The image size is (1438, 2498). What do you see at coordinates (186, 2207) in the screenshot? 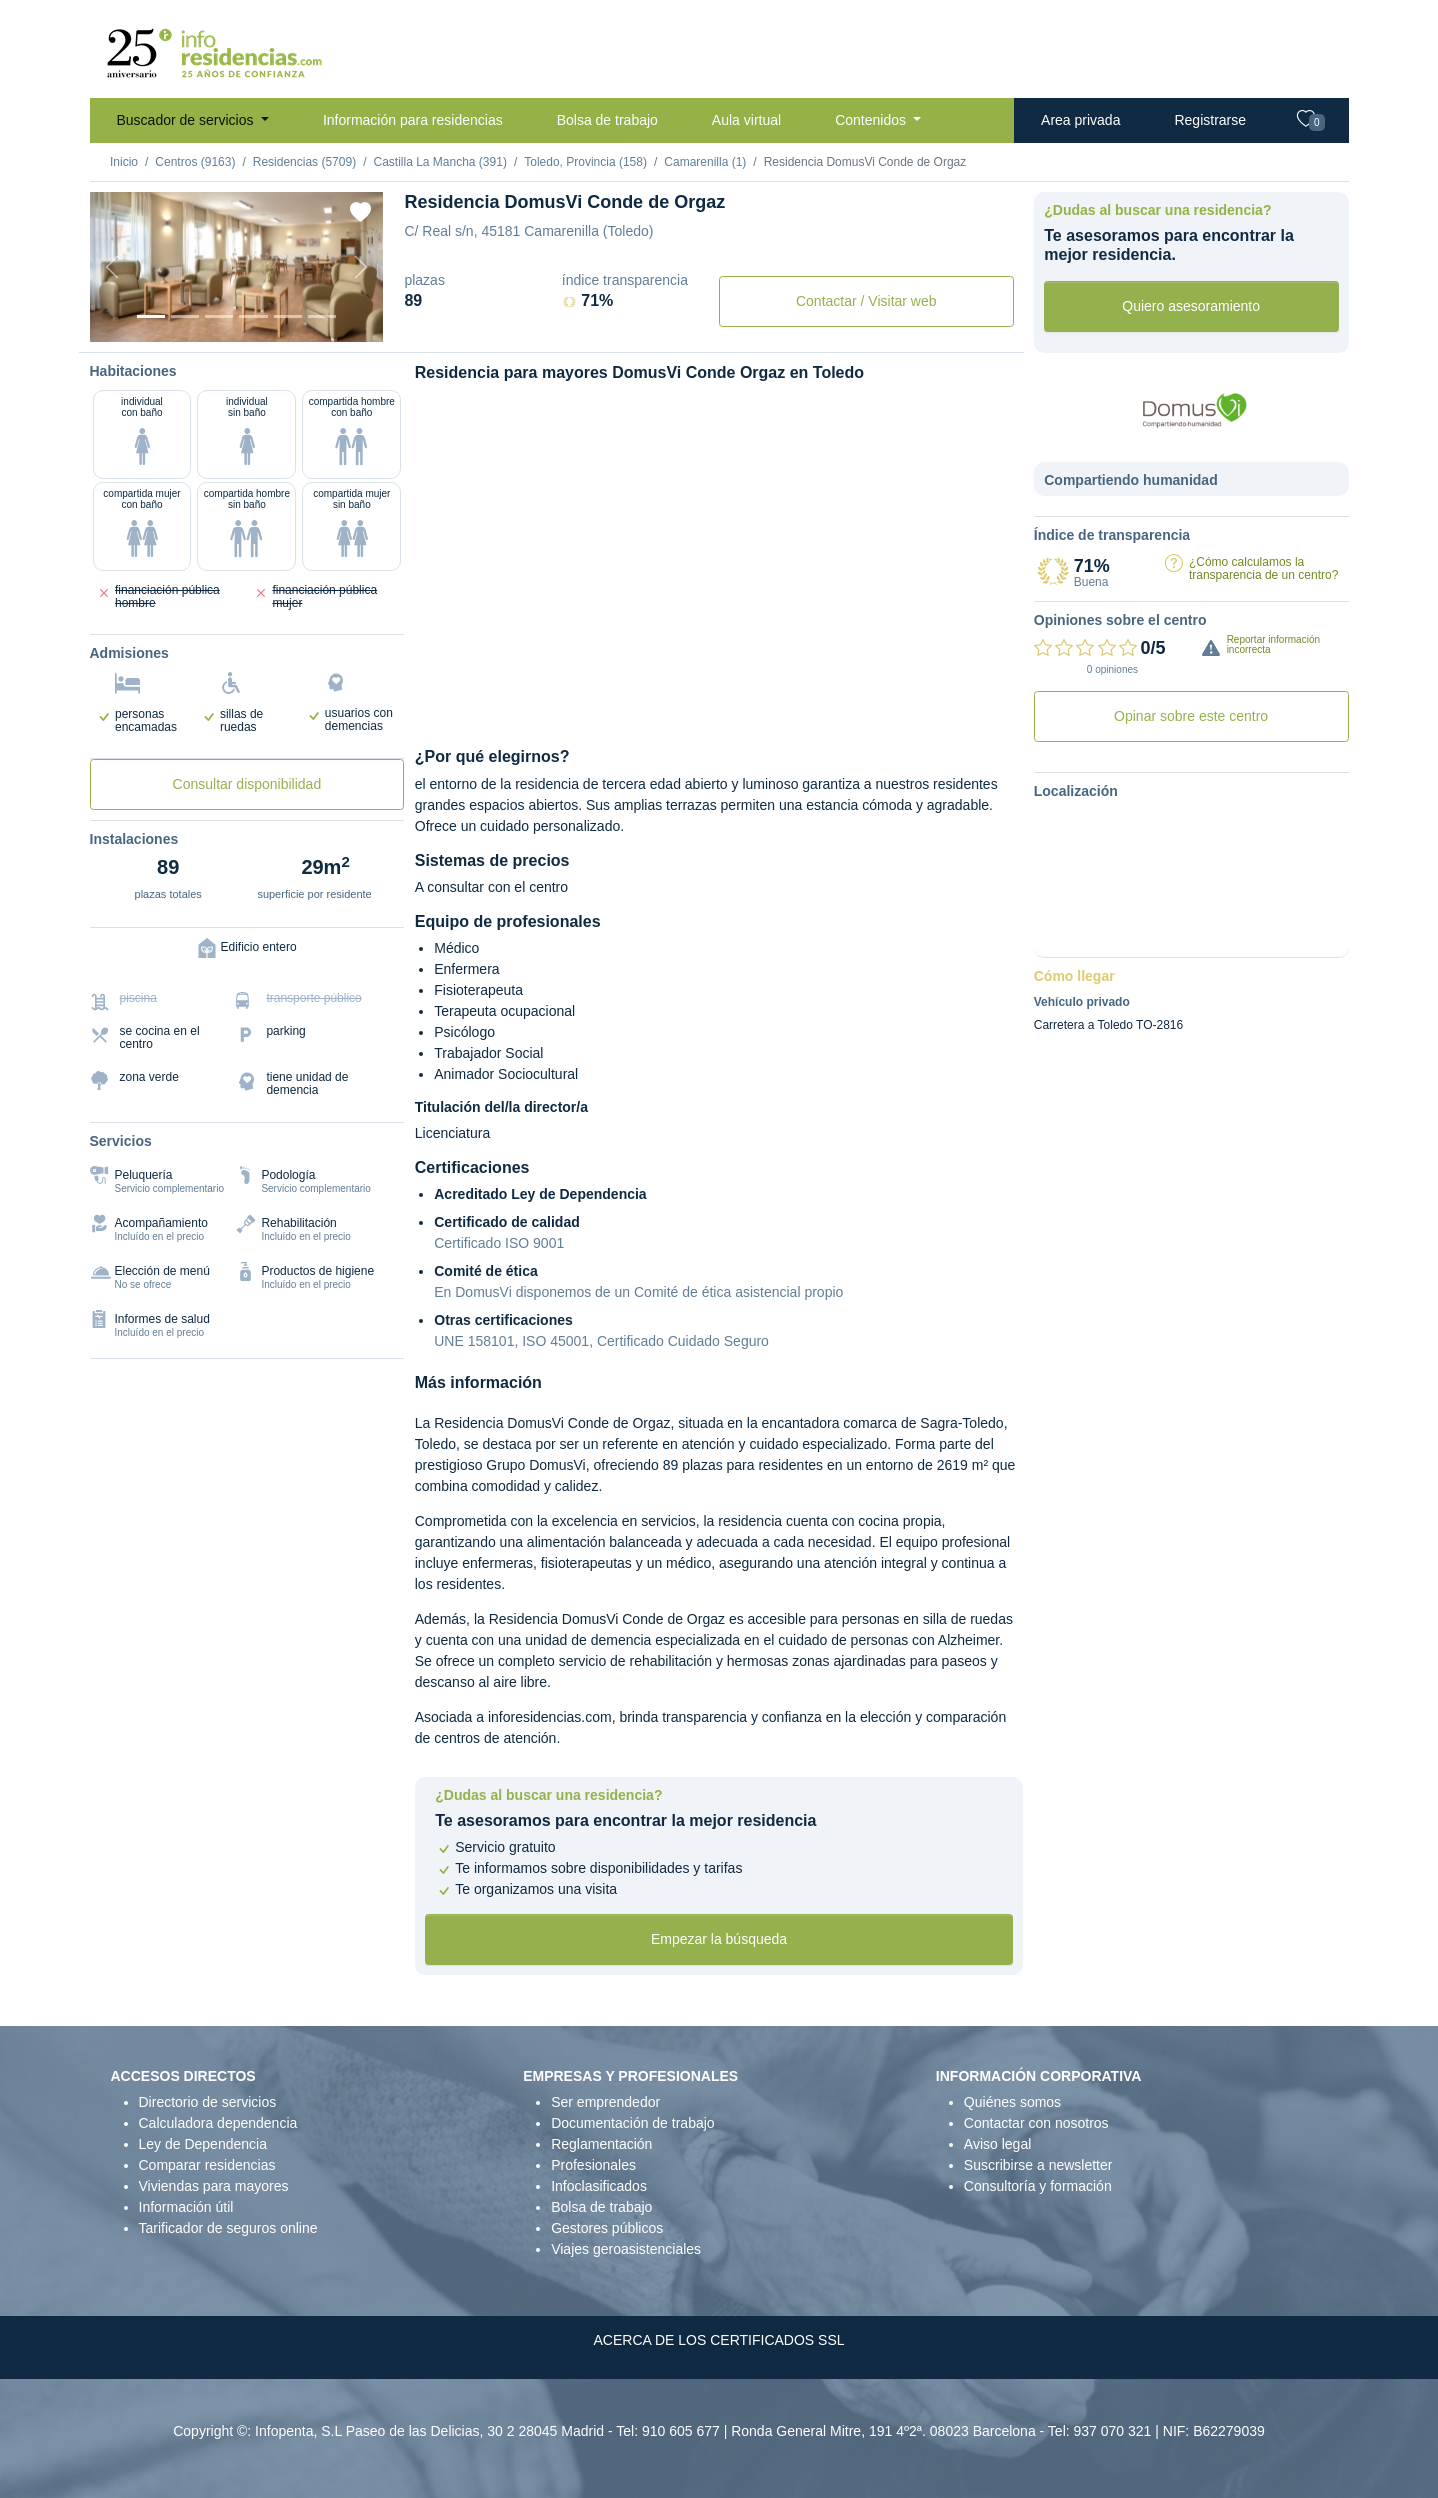
I see `Información útil` at bounding box center [186, 2207].